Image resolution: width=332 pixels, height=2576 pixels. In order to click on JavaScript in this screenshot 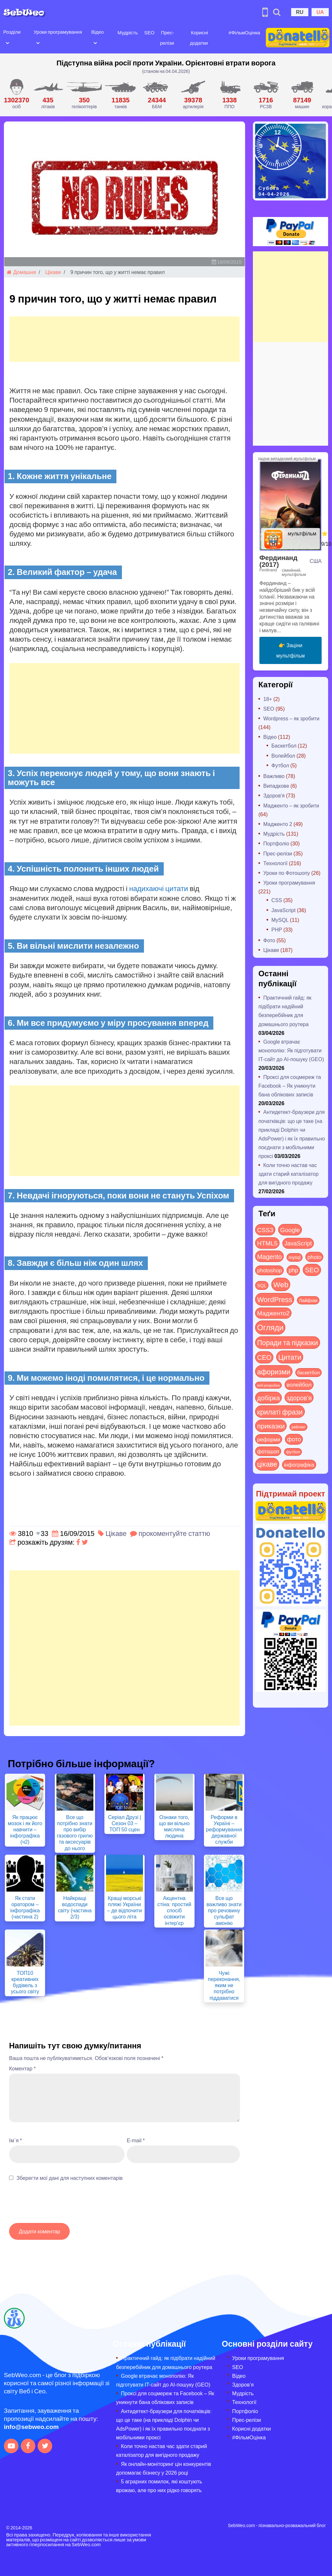, I will do `click(283, 910)`.